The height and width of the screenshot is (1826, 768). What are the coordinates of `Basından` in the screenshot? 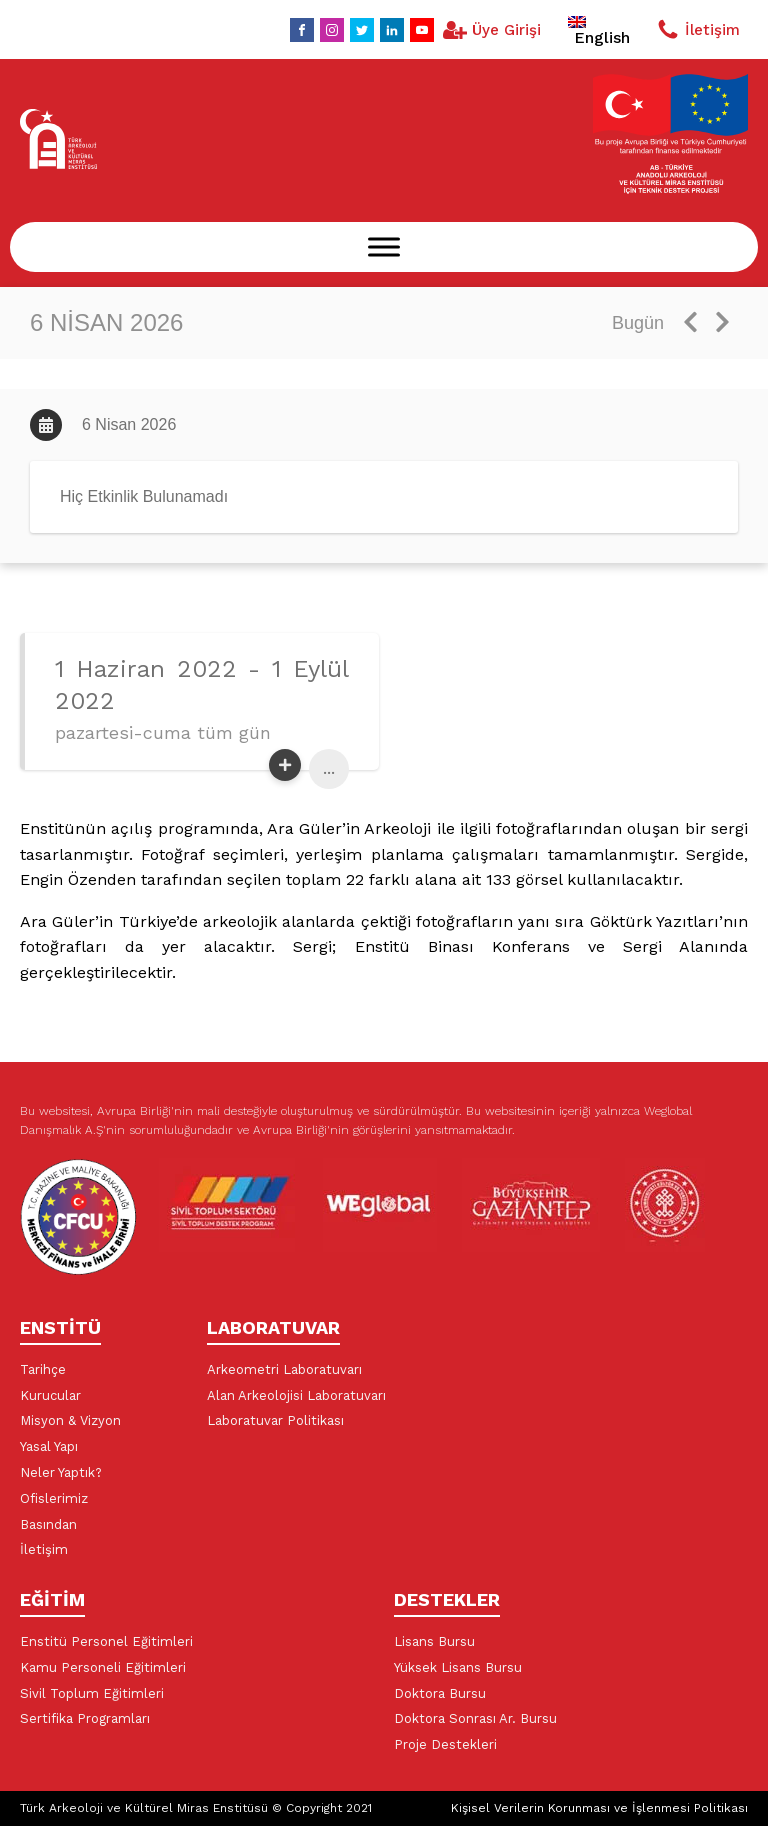 It's located at (48, 1524).